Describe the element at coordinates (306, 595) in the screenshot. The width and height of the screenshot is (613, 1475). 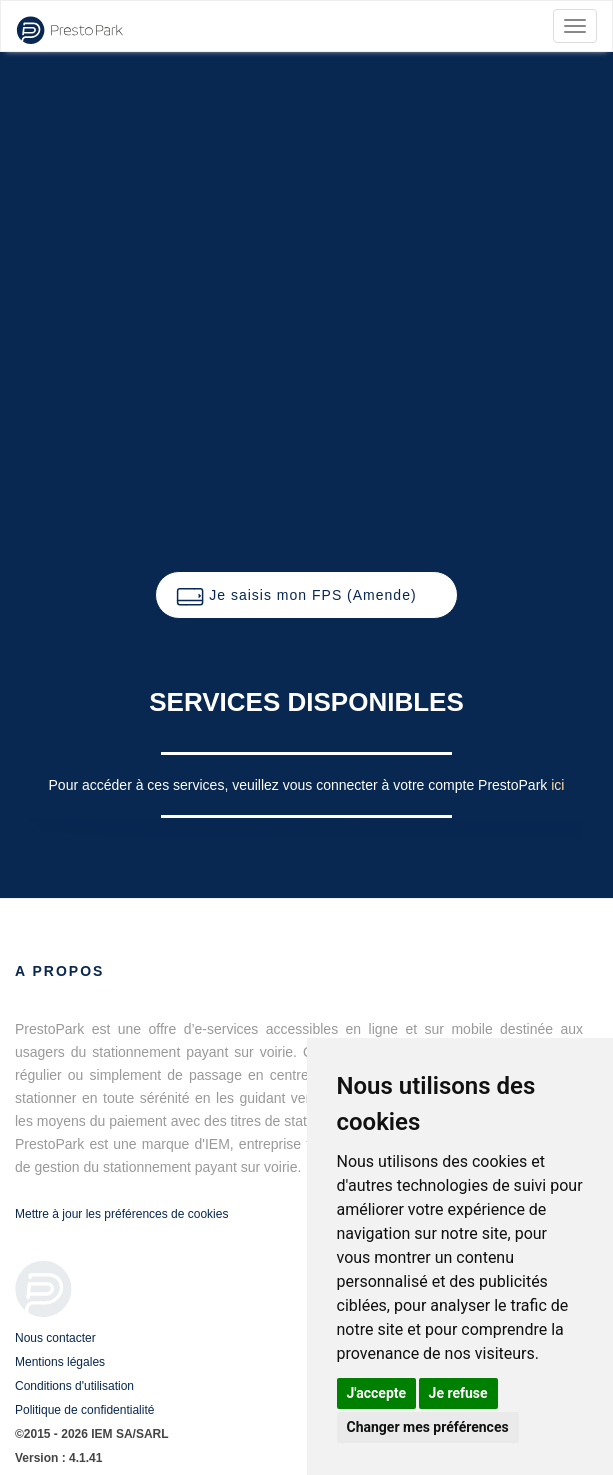
I see `[button]` at that location.